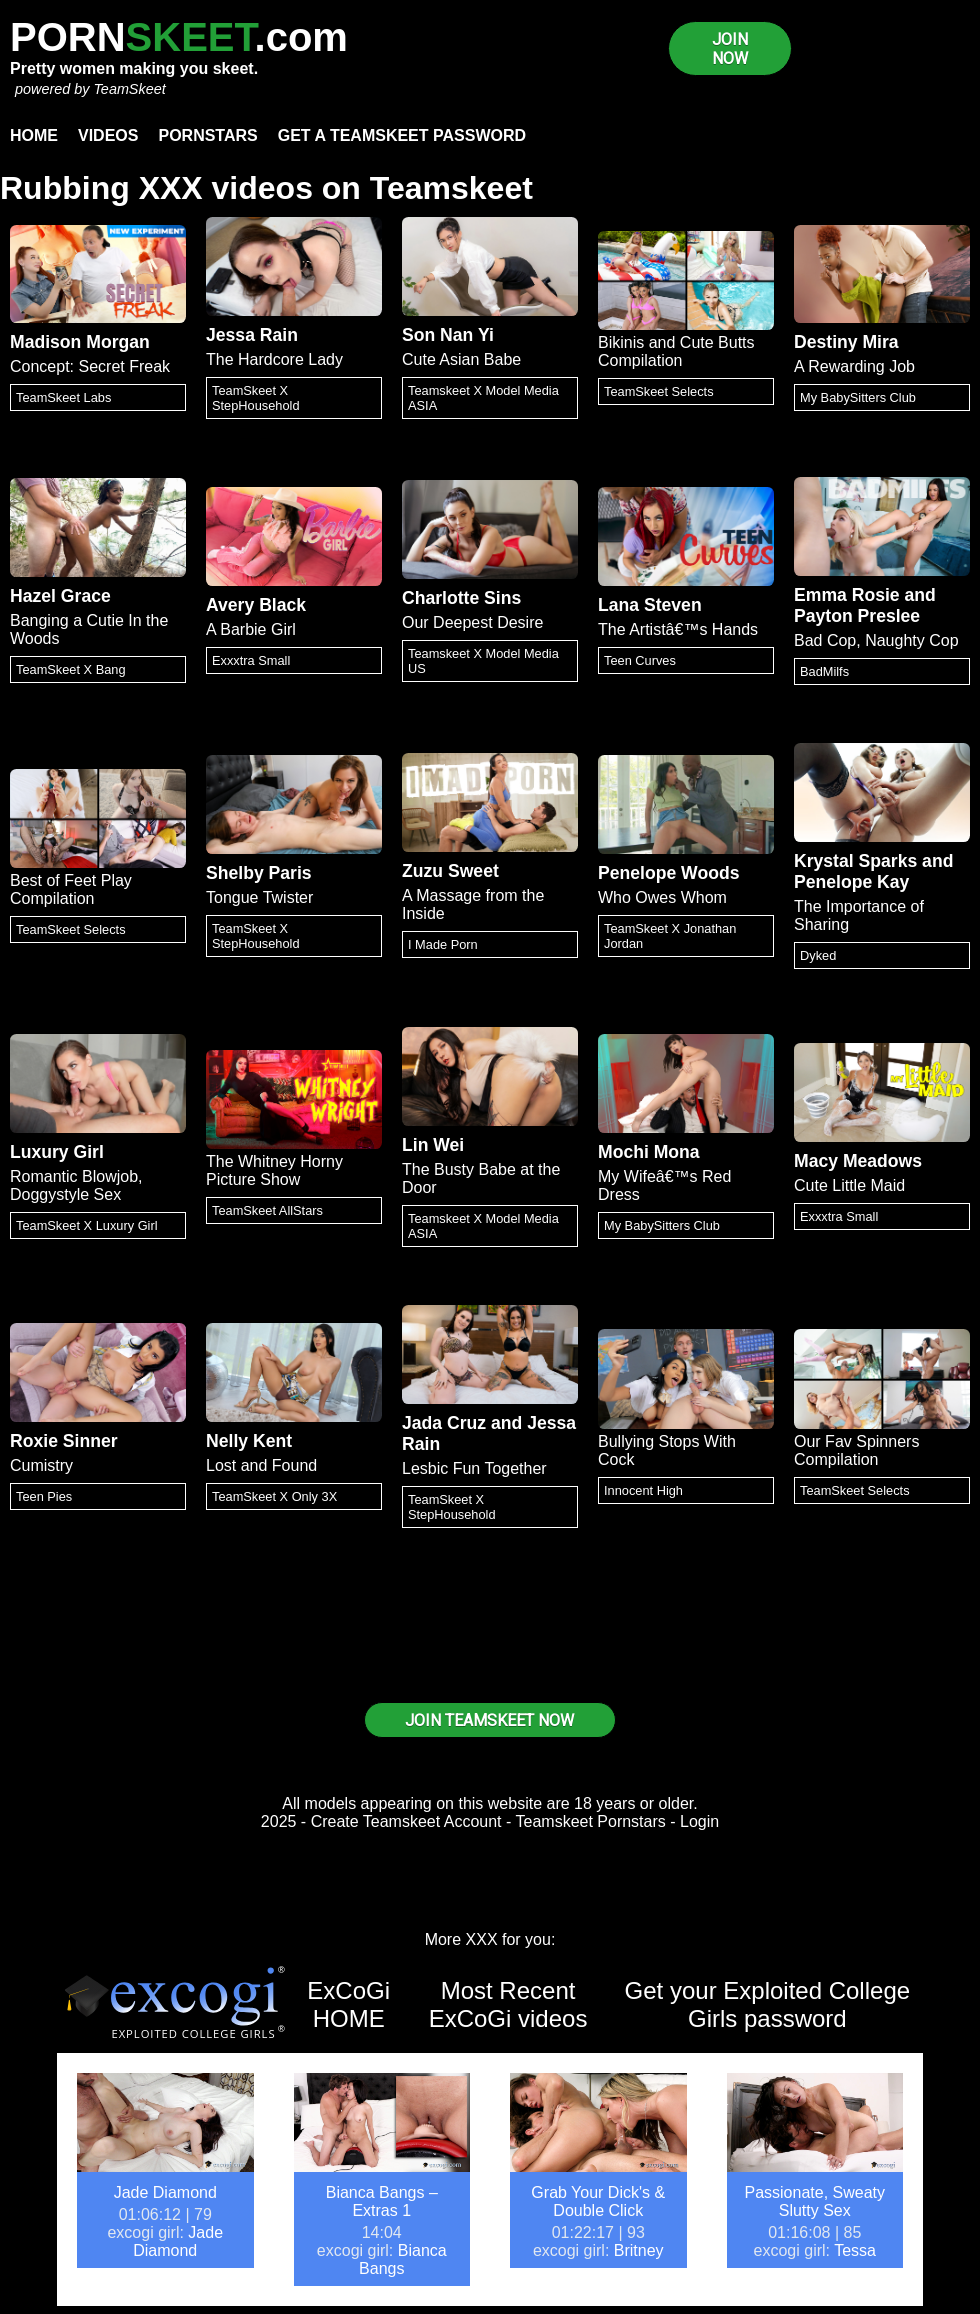 This screenshot has width=980, height=2314. I want to click on TeamSkeet Labs, so click(63, 397).